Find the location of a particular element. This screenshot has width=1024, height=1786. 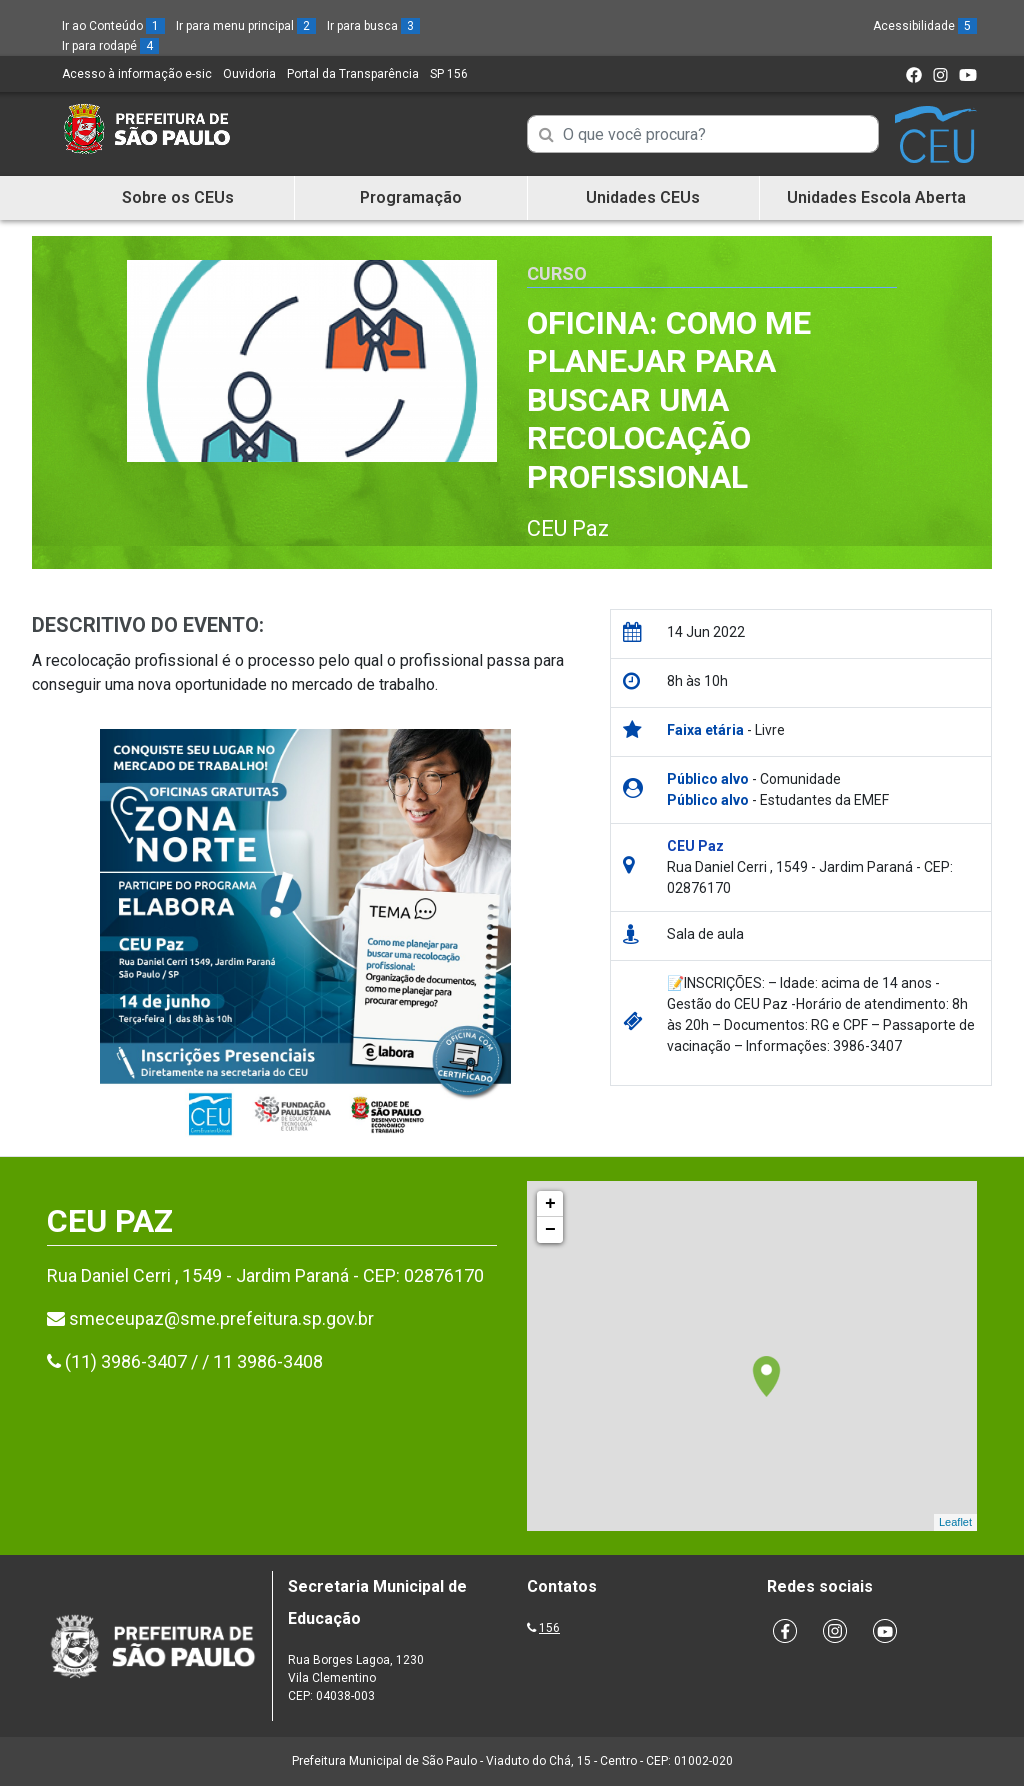

Ir para menu principal is located at coordinates (246, 26).